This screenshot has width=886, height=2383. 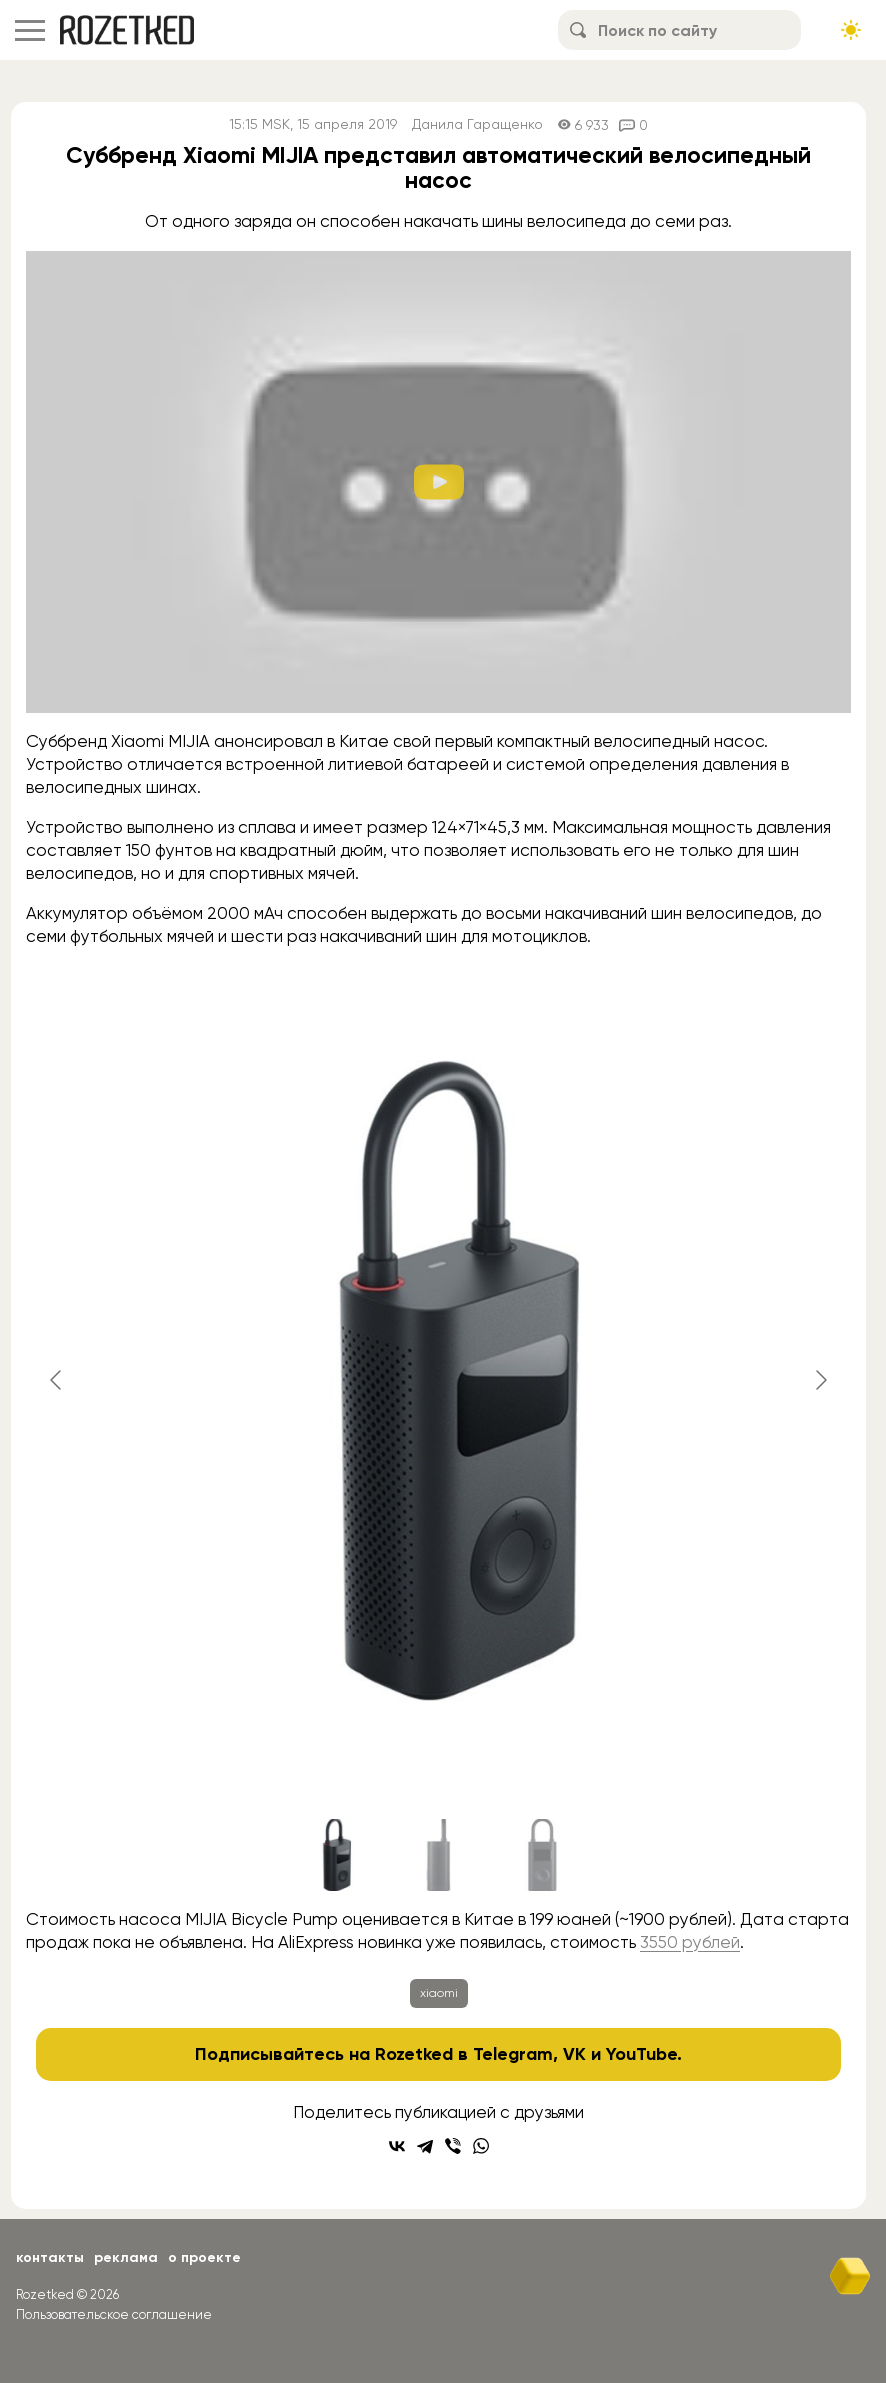 What do you see at coordinates (50, 2257) in the screenshot?
I see `Контакты` at bounding box center [50, 2257].